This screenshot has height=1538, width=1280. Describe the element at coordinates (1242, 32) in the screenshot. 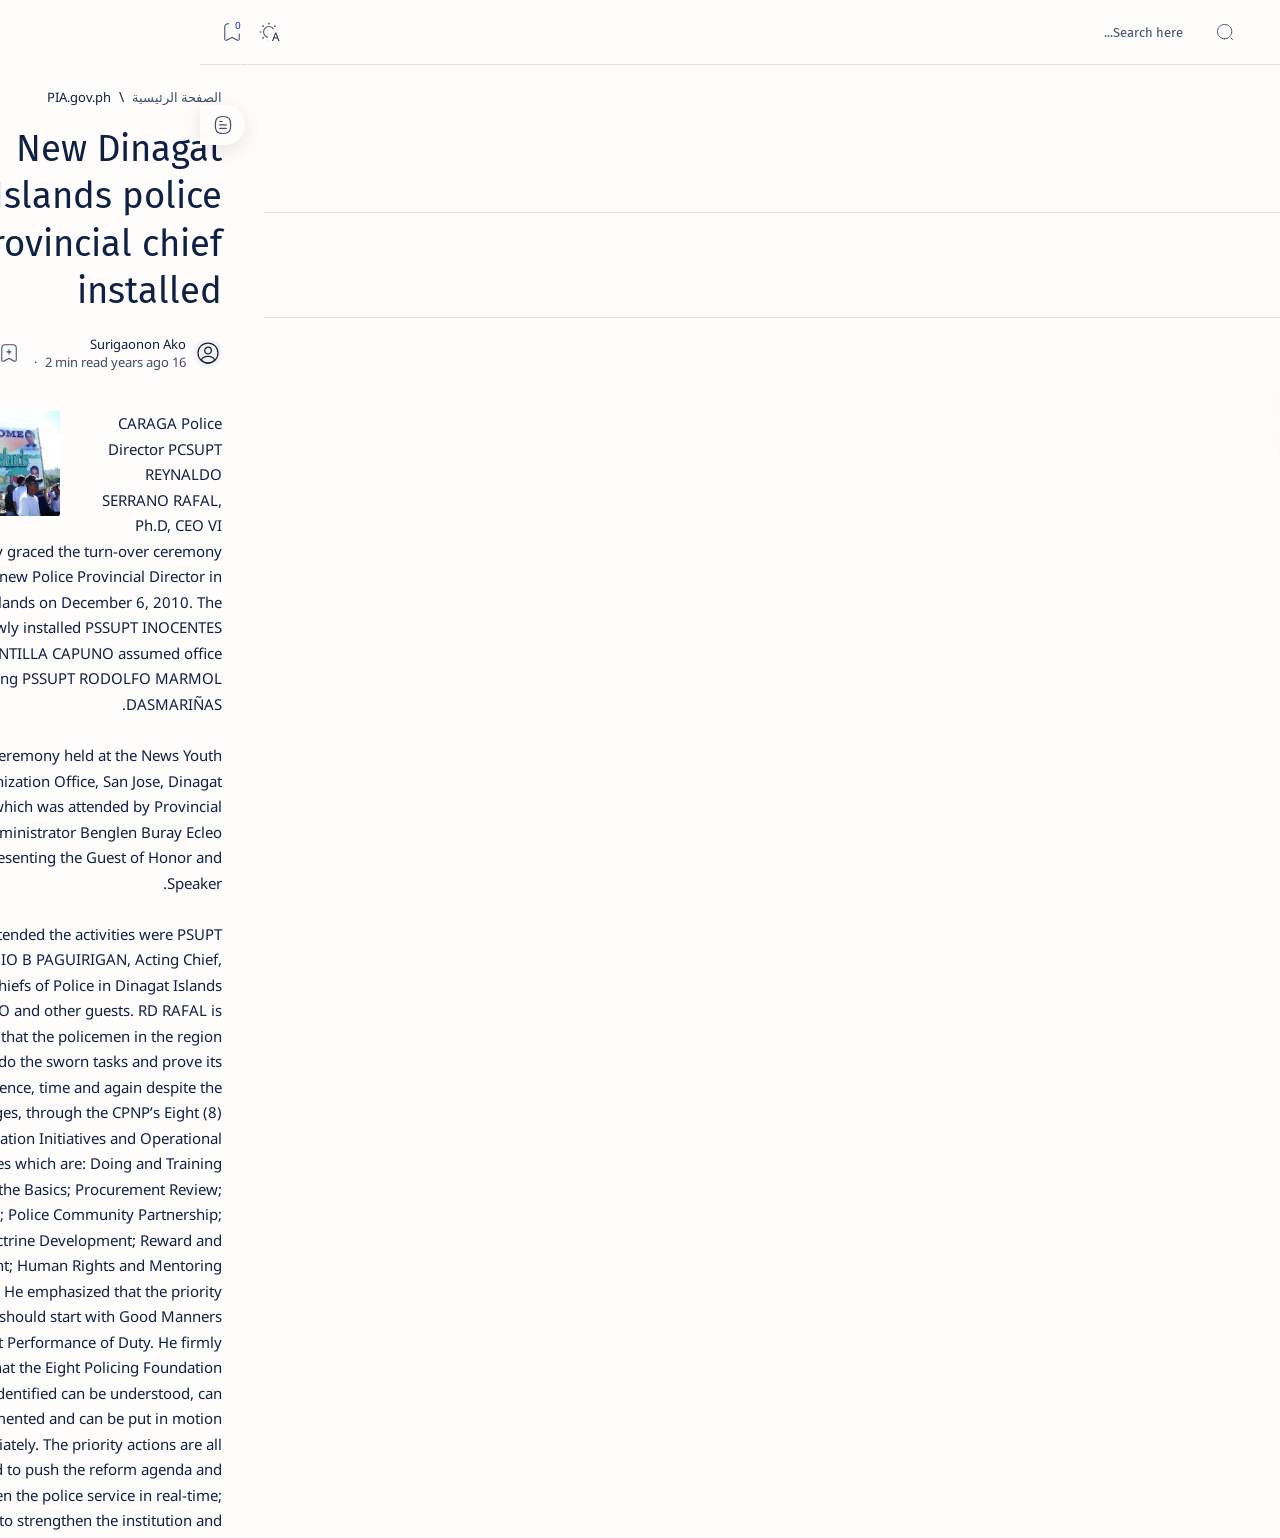

I see `[Open menu]` at that location.